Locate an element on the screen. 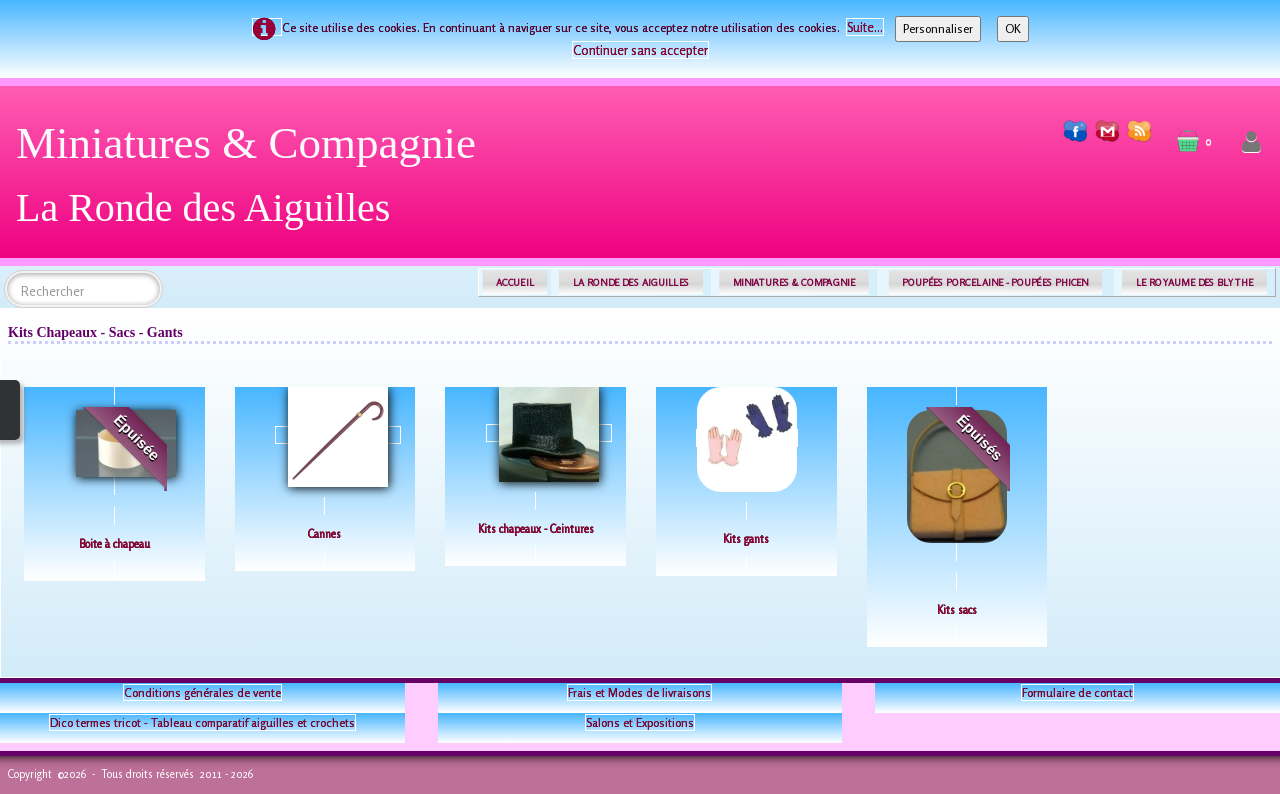 The width and height of the screenshot is (1280, 794). Suite... is located at coordinates (865, 27).